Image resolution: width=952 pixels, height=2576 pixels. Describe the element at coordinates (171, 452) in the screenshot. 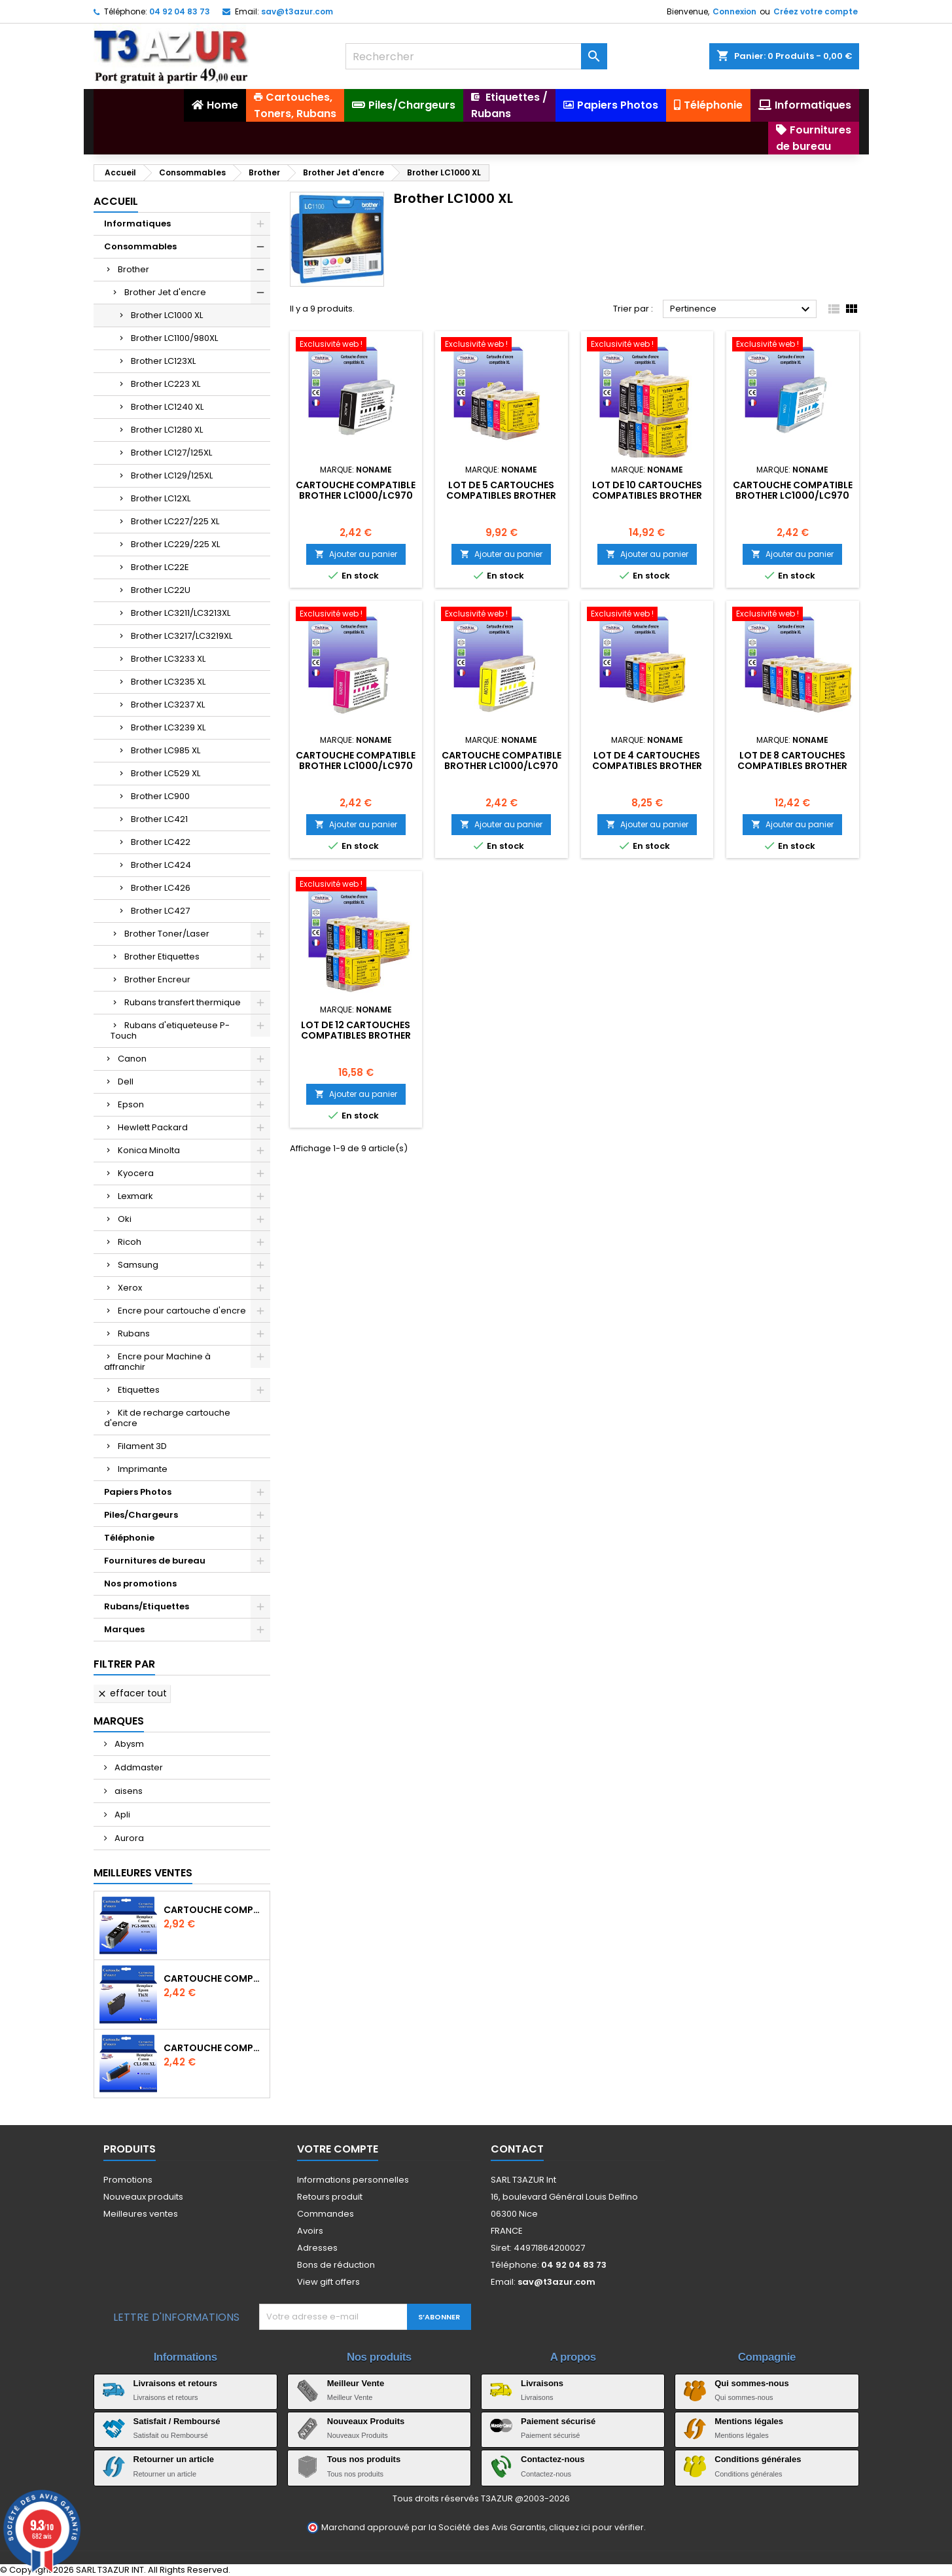

I see `Brother LC127/125XL` at that location.